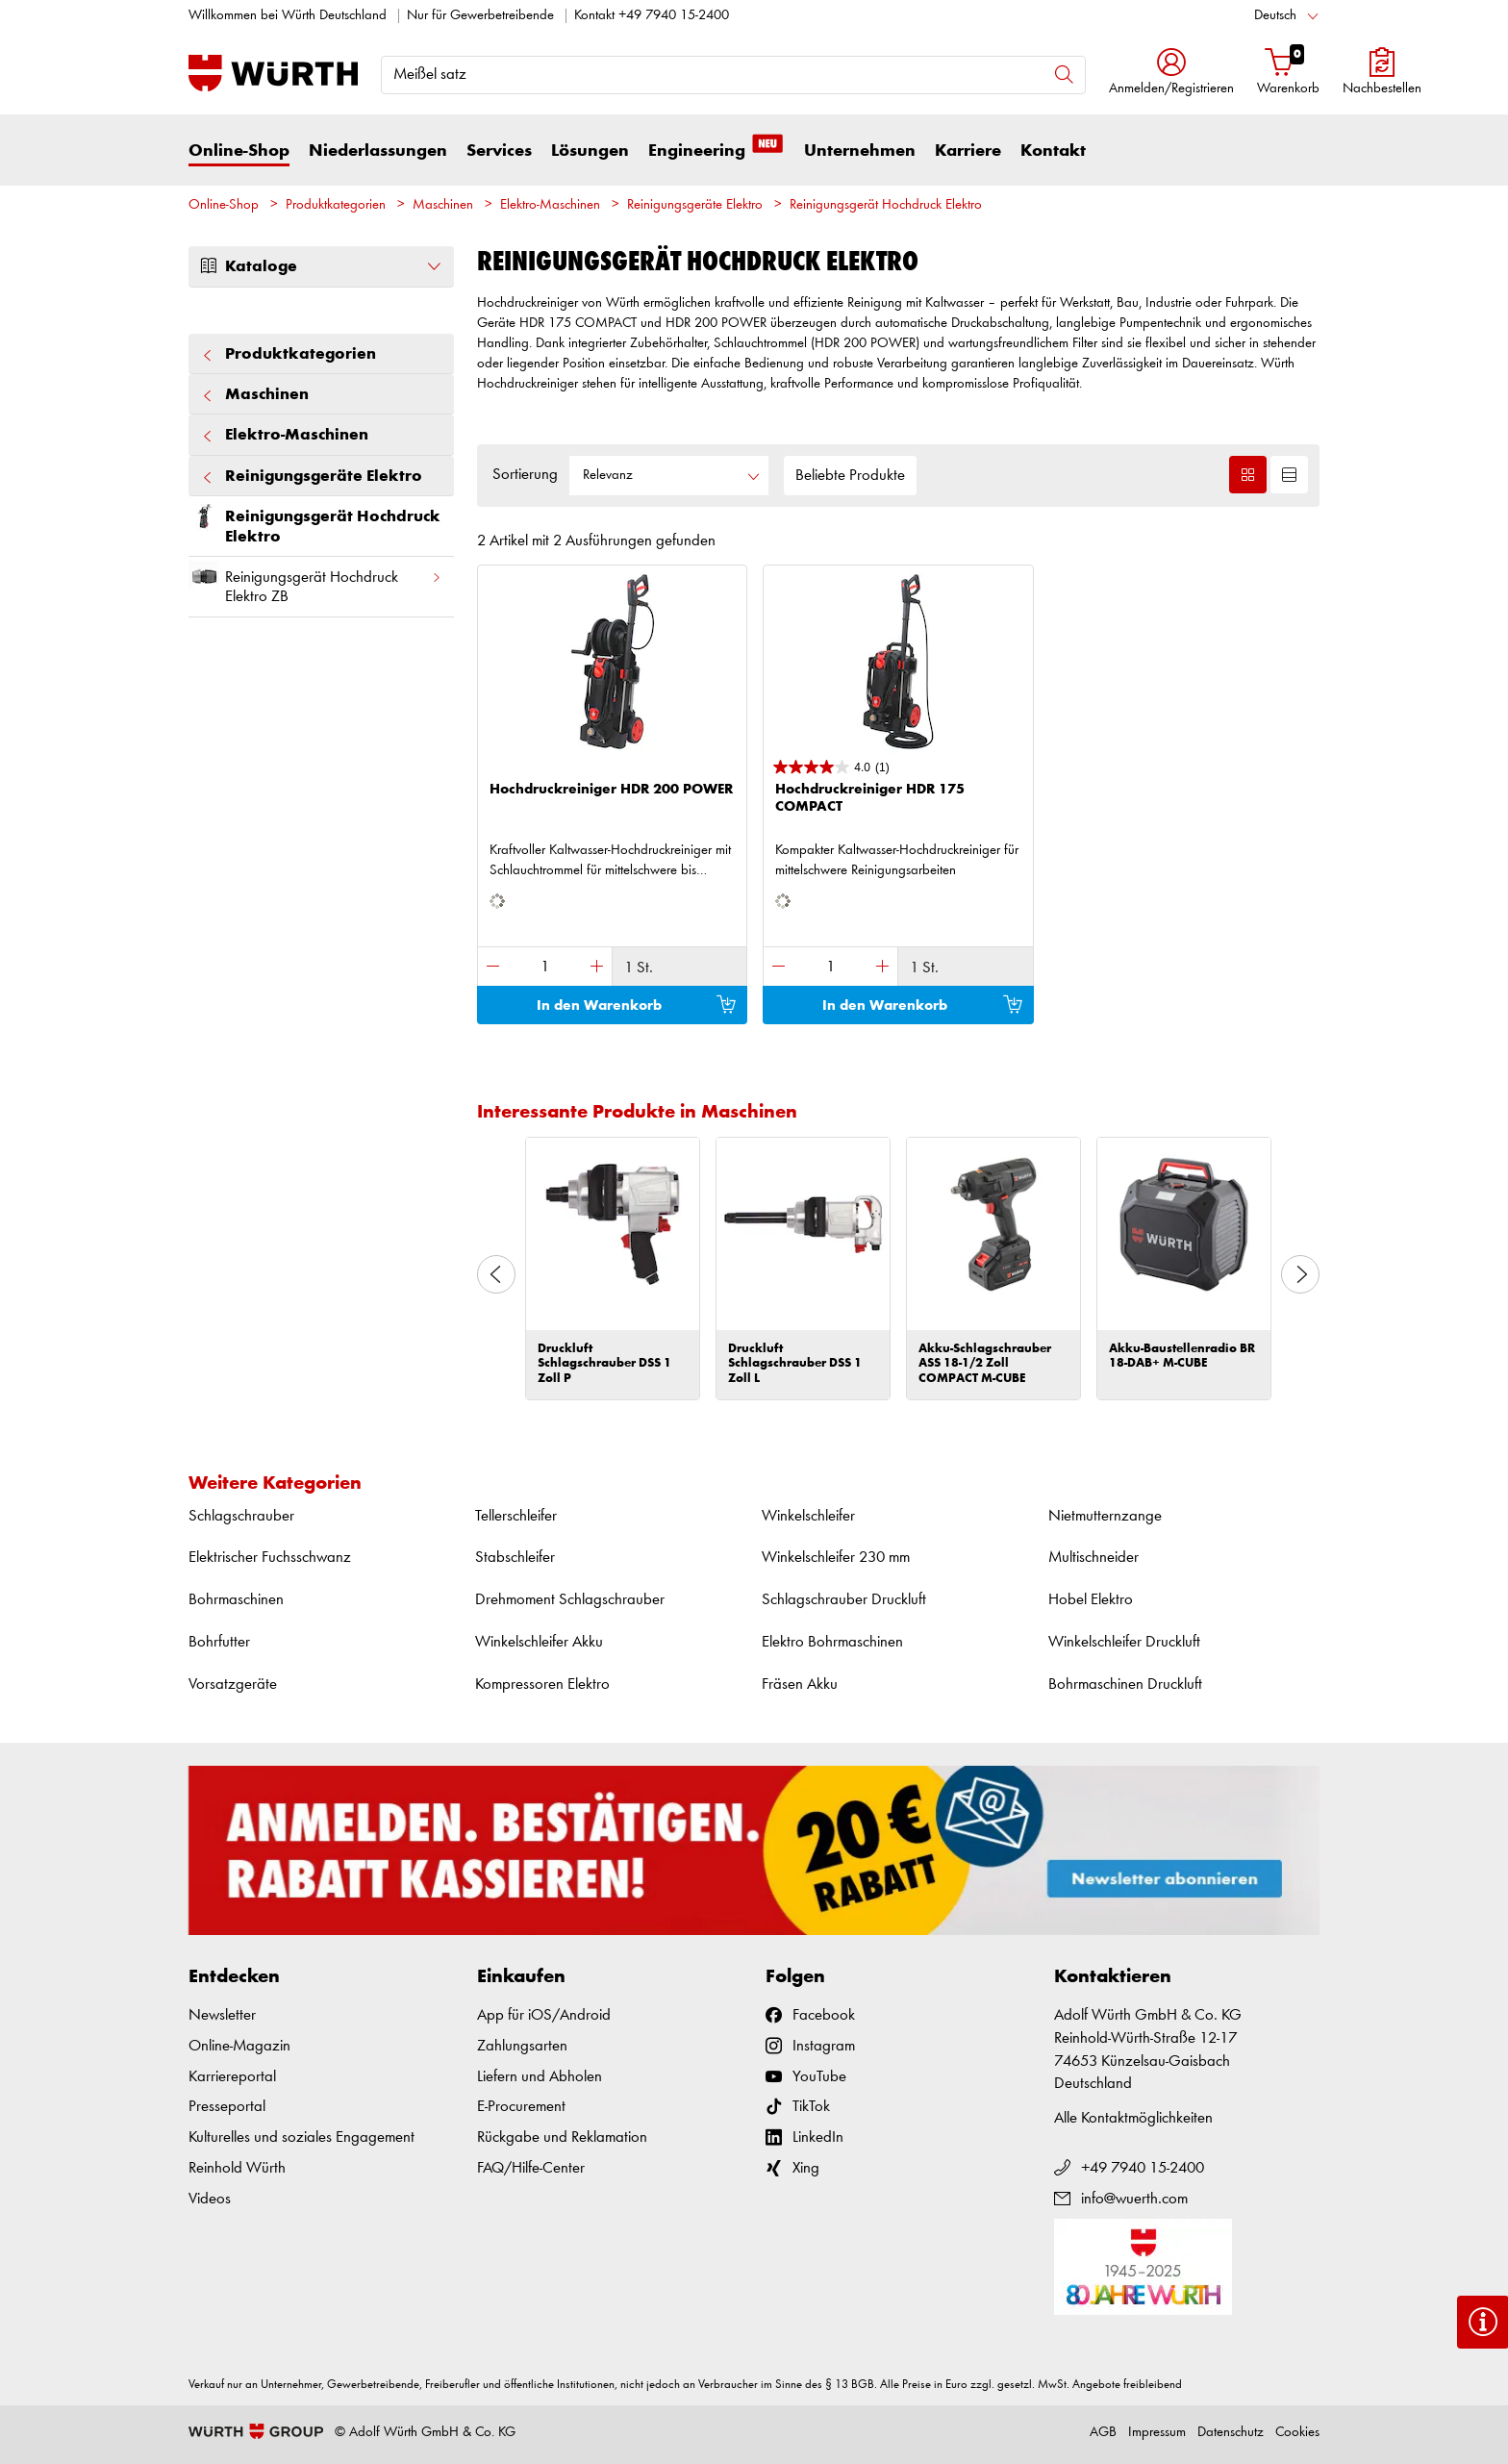 Image resolution: width=1508 pixels, height=2464 pixels. I want to click on Videos, so click(209, 2199).